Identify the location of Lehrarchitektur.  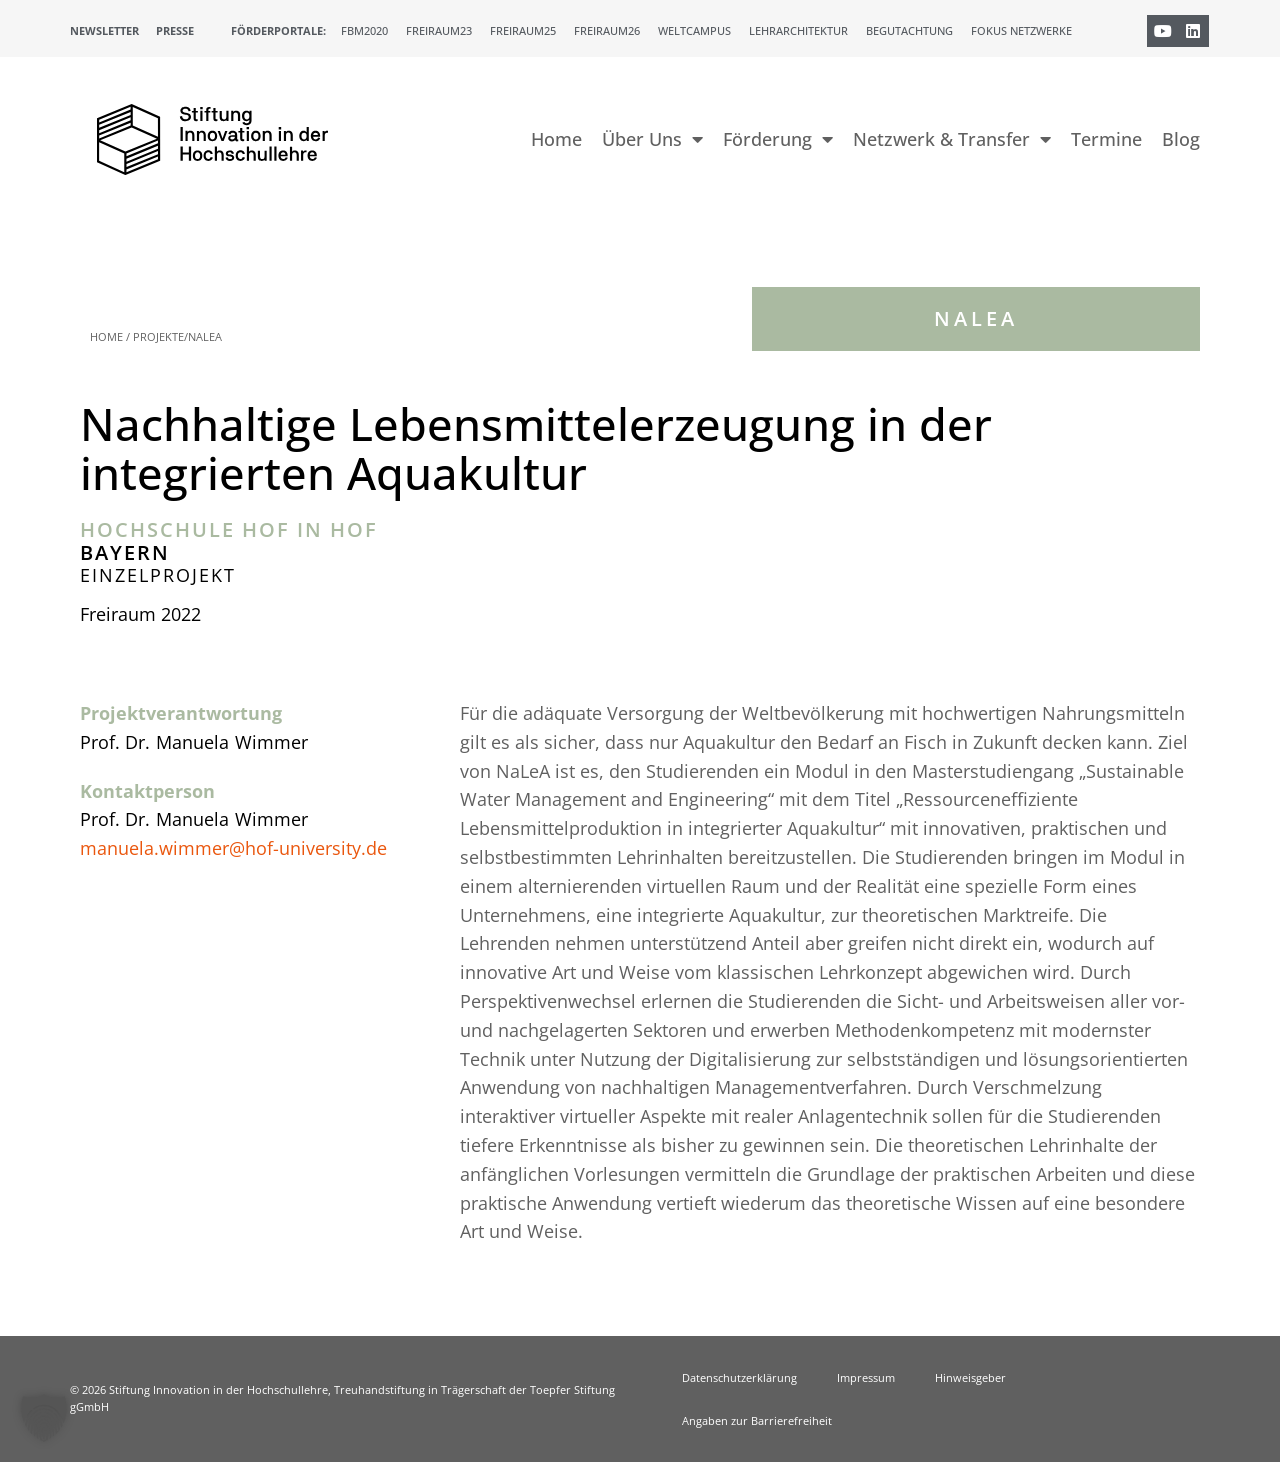
(798, 30).